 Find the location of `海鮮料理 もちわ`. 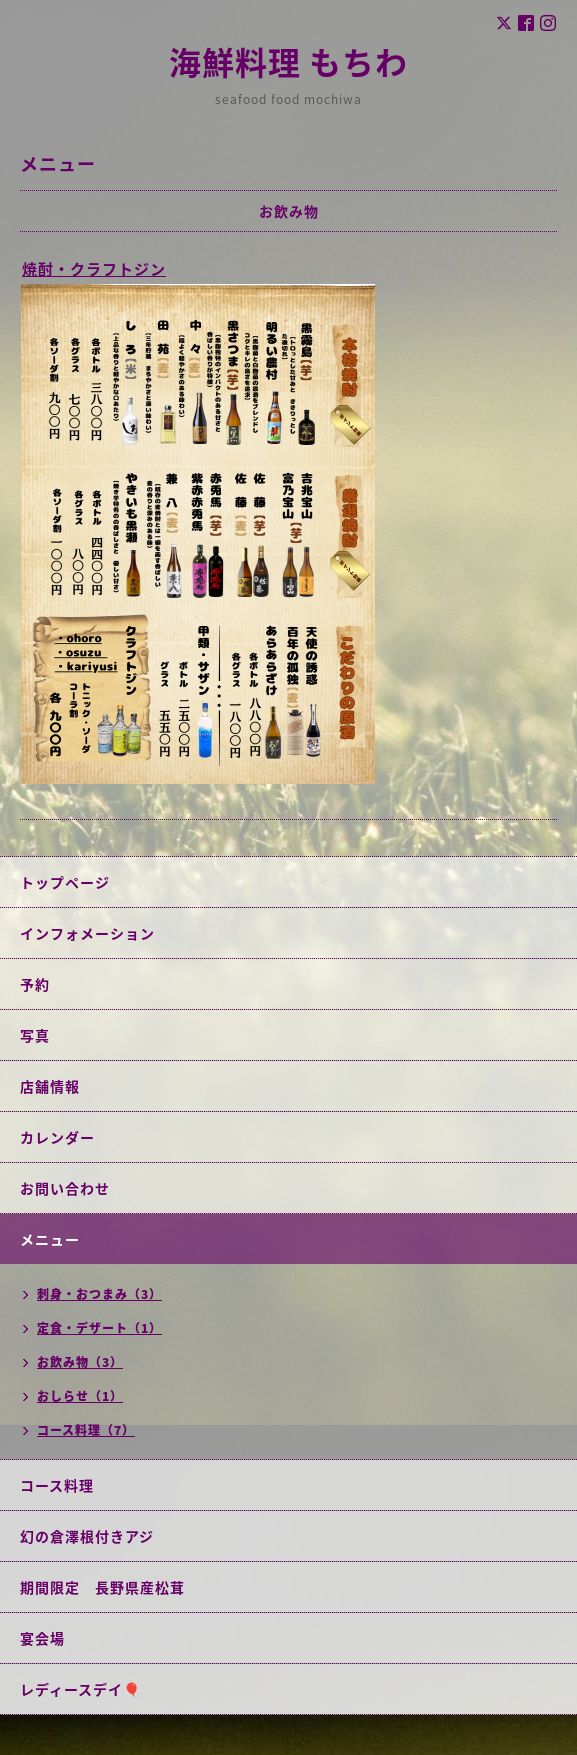

海鮮料理 もちわ is located at coordinates (288, 61).